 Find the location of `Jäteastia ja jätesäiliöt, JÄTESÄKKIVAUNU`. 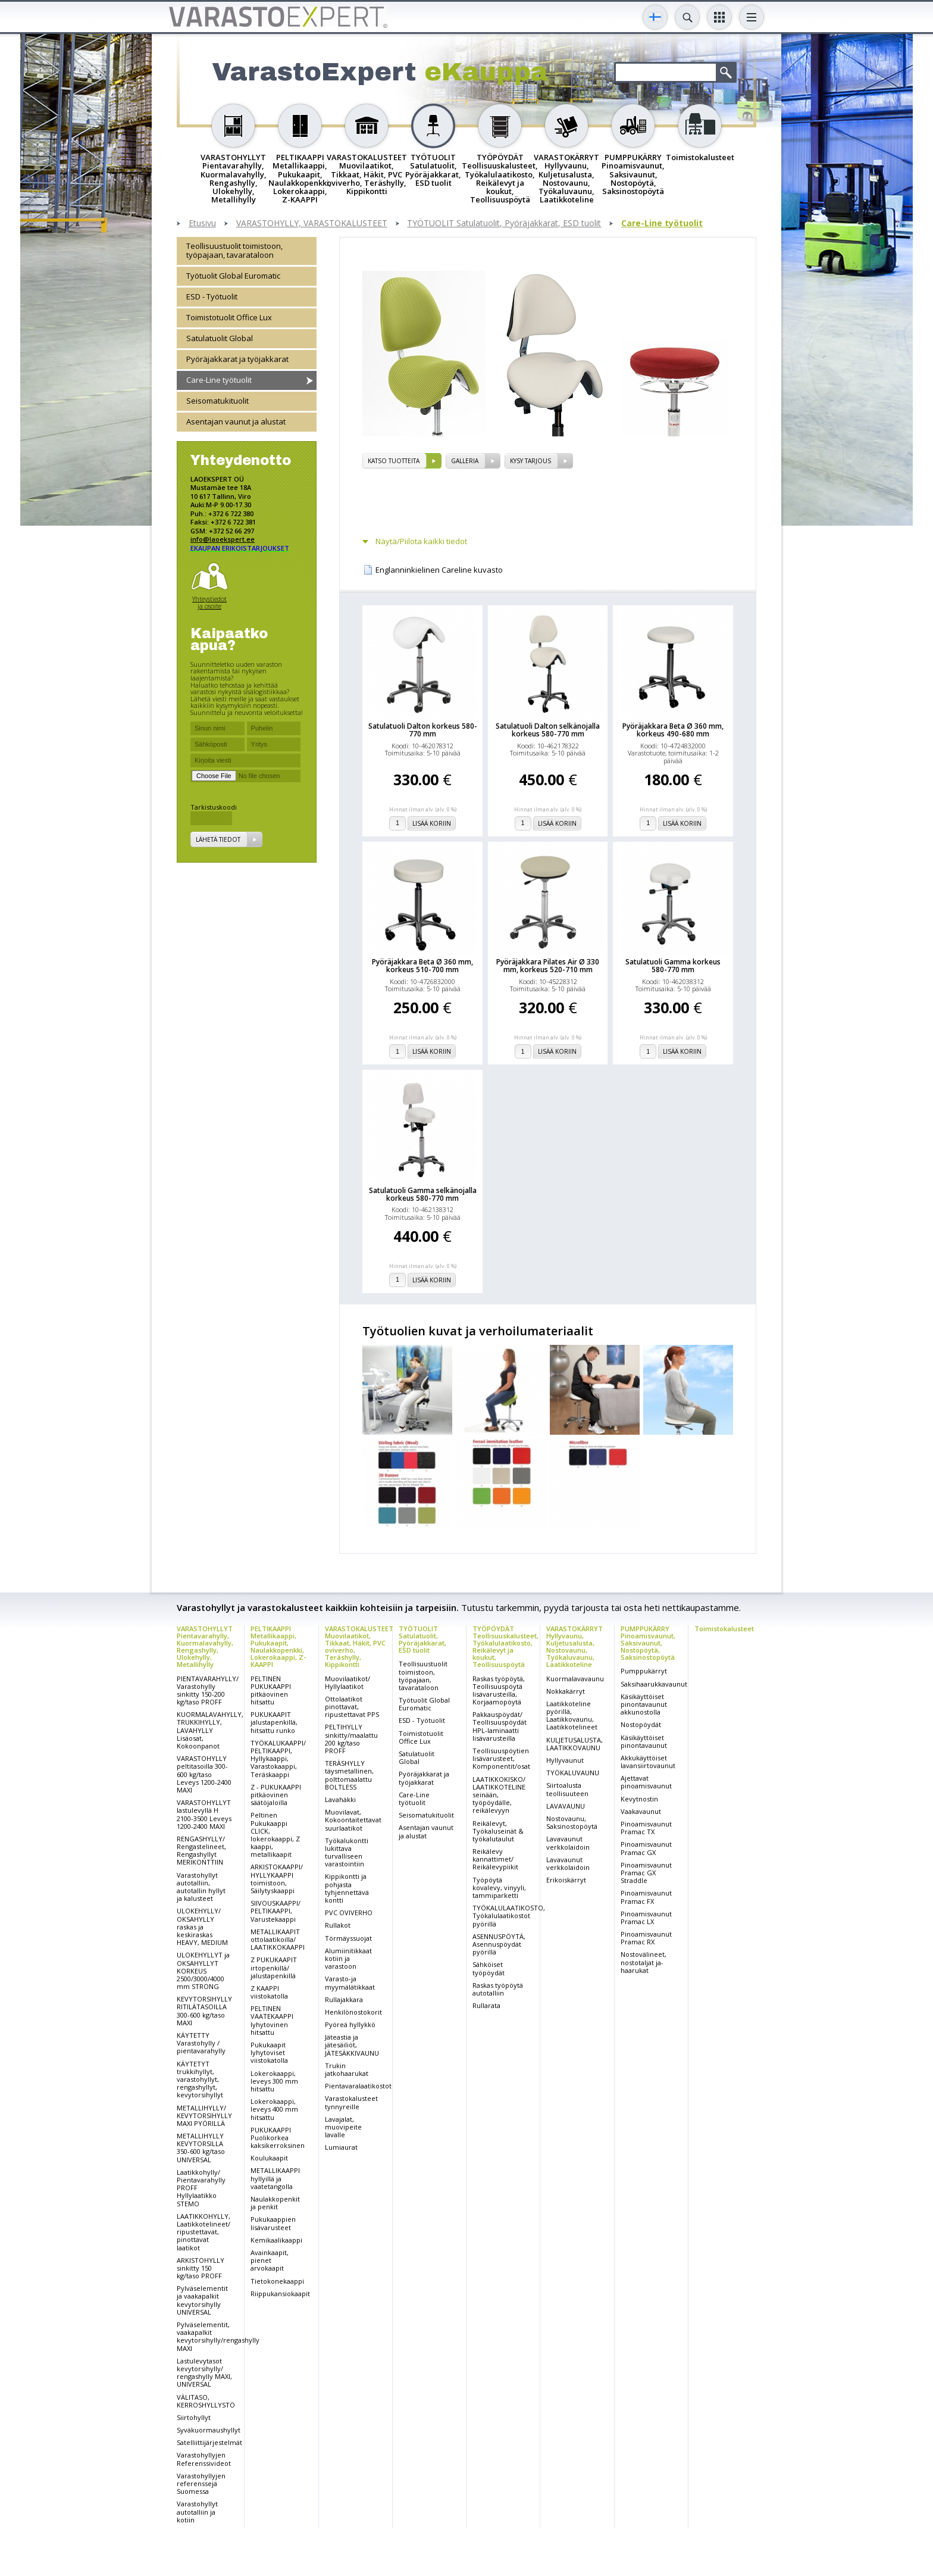

Jäteastia ja jätesäiliöt, JÄTESÄKKIVAUNU is located at coordinates (352, 2044).